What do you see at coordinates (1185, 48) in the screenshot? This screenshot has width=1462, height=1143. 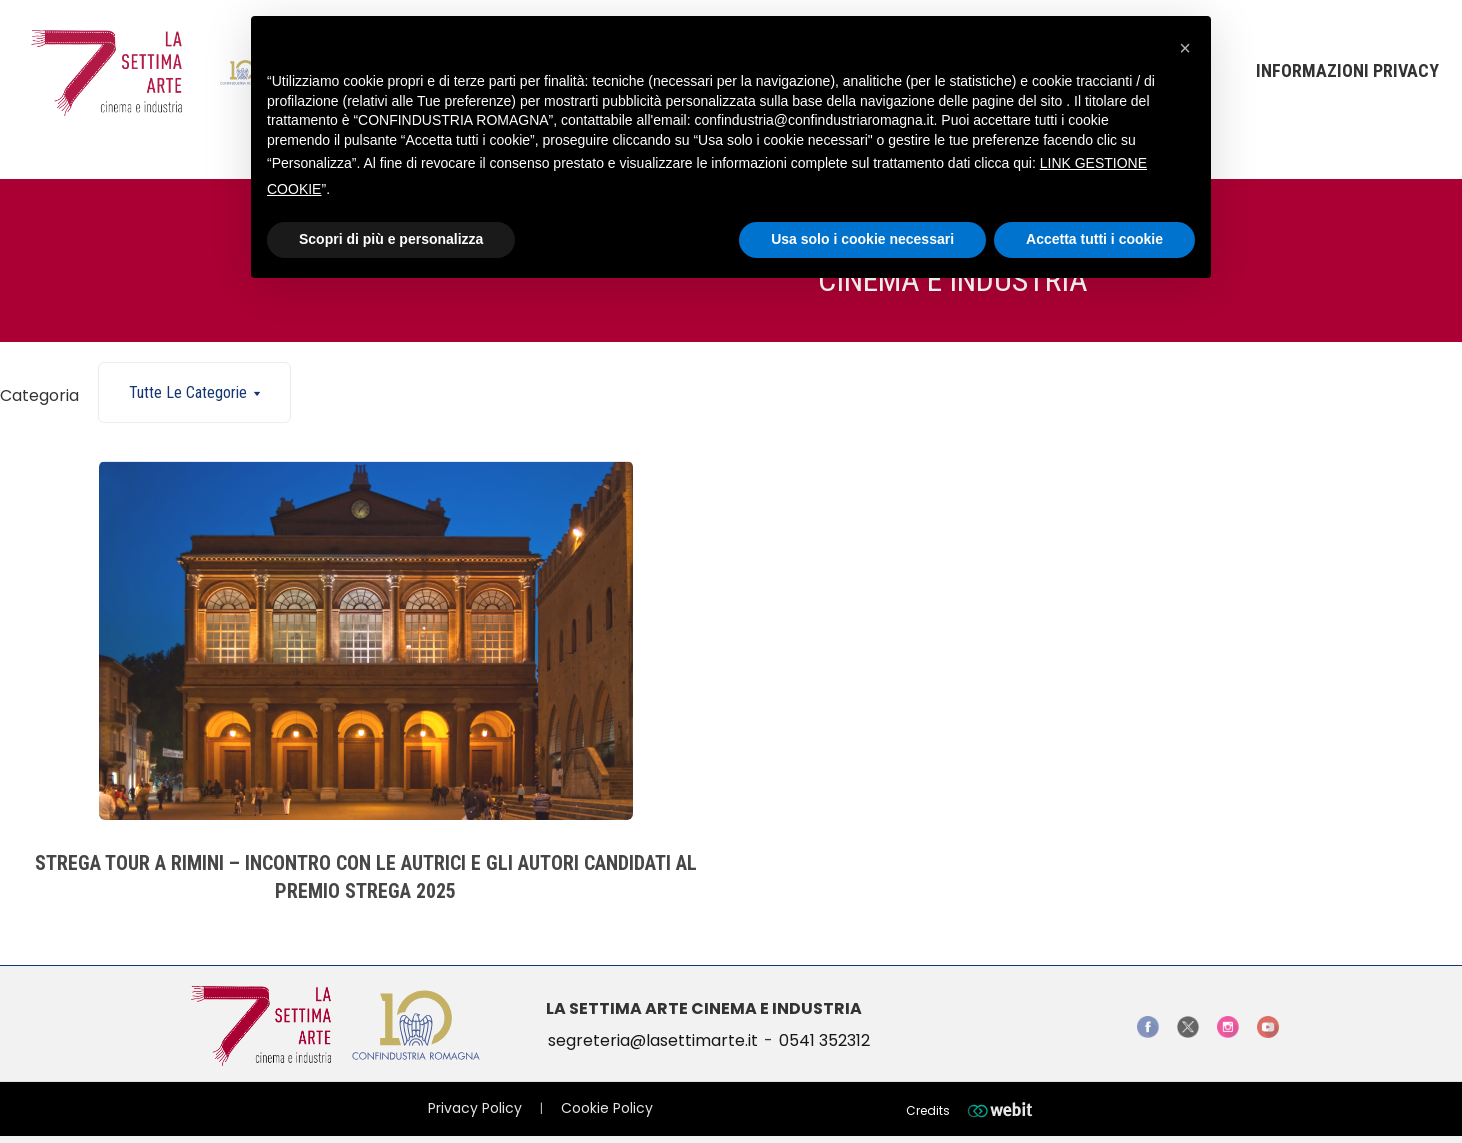 I see `[button]` at bounding box center [1185, 48].